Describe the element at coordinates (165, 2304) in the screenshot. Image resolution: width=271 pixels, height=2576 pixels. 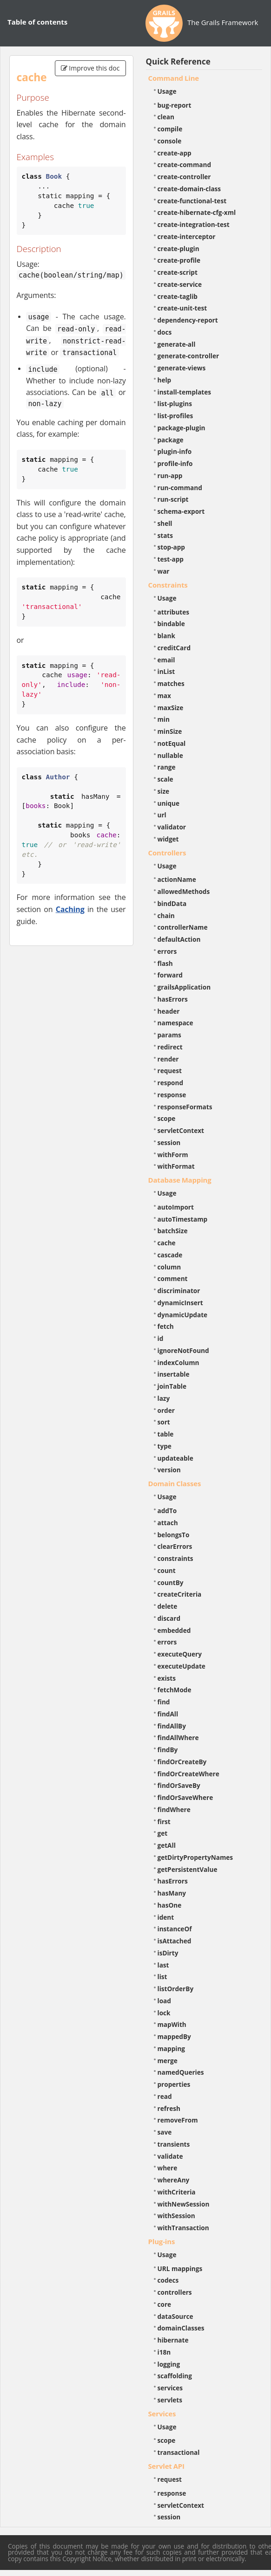
I see `core` at that location.